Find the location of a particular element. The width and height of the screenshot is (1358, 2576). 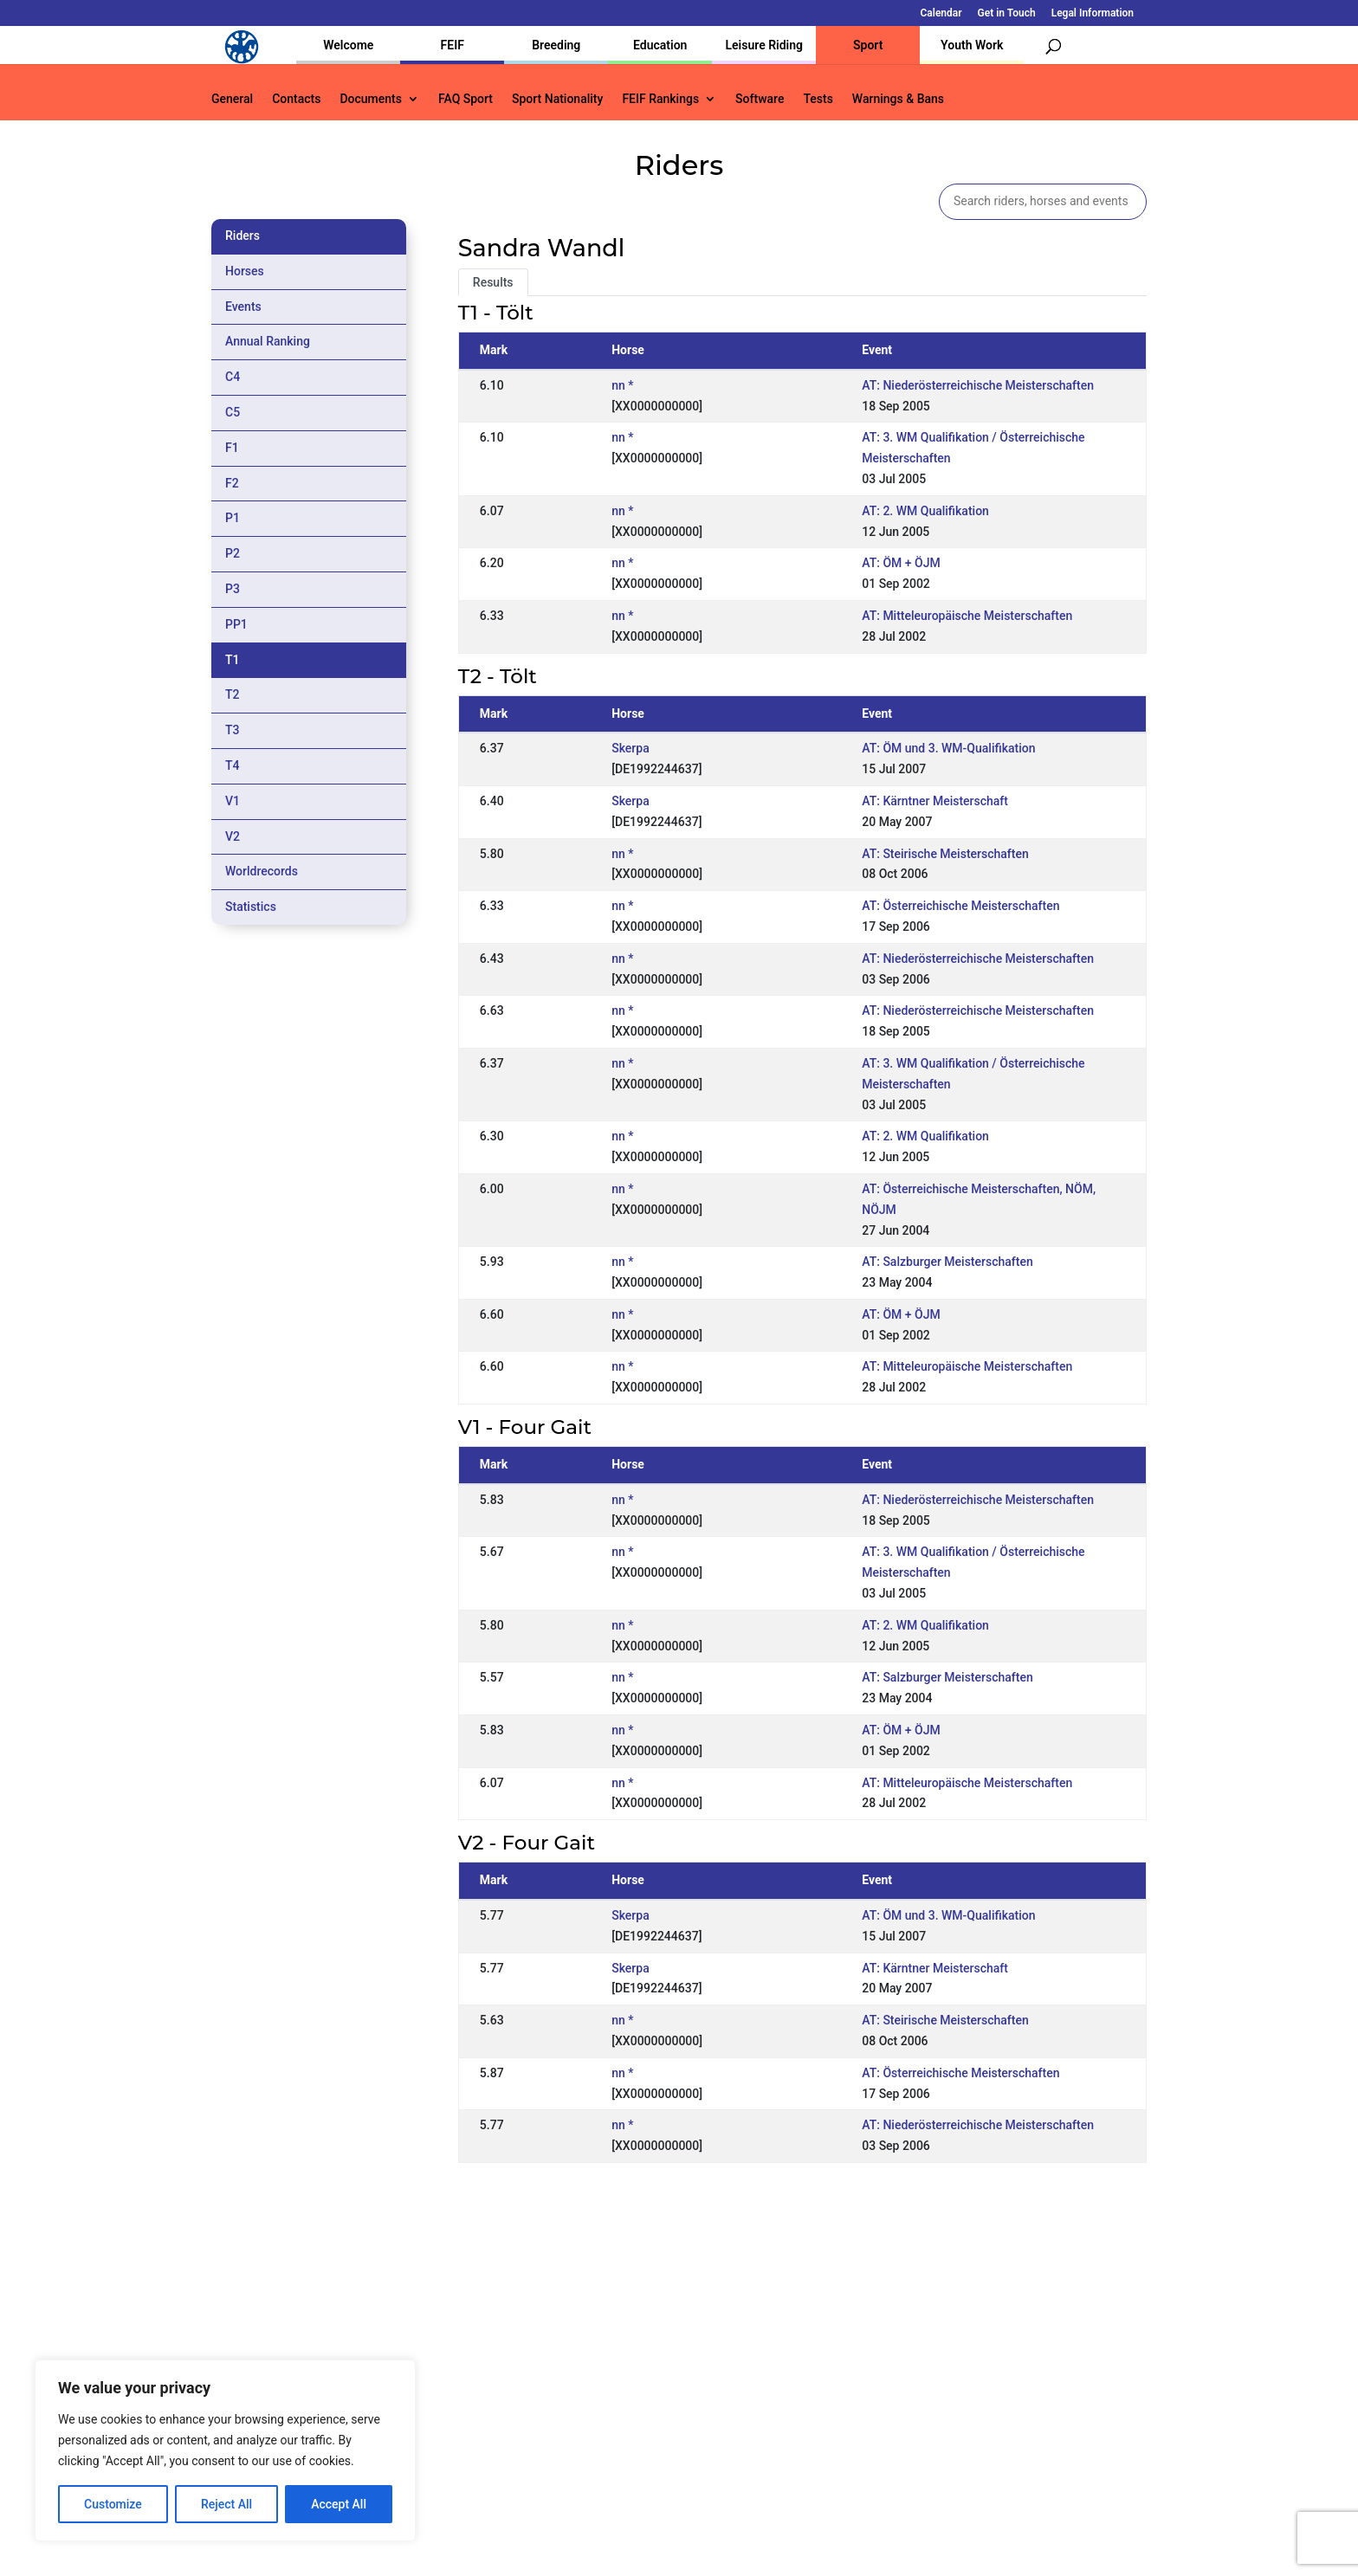

V1 is located at coordinates (232, 801).